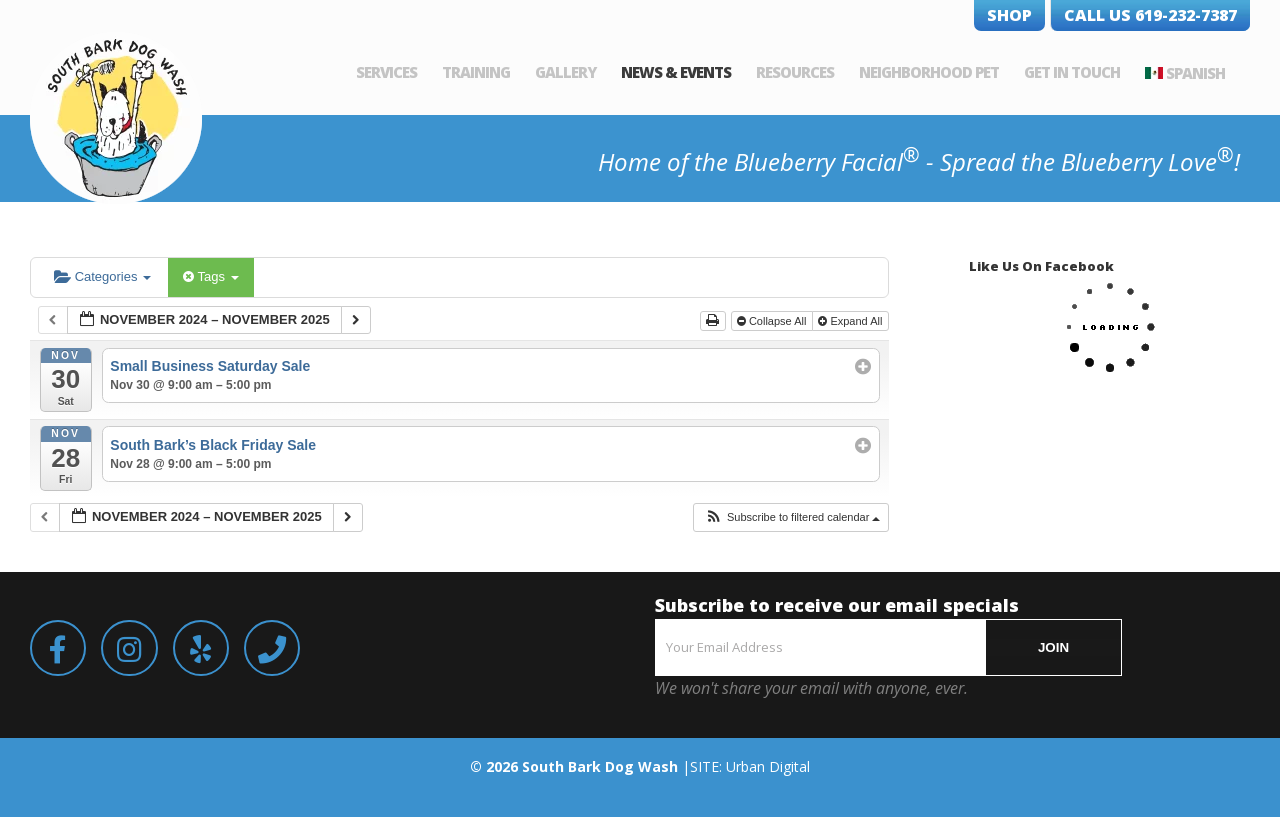 The width and height of the screenshot is (1280, 817). What do you see at coordinates (102, 276) in the screenshot?
I see `Categories` at bounding box center [102, 276].